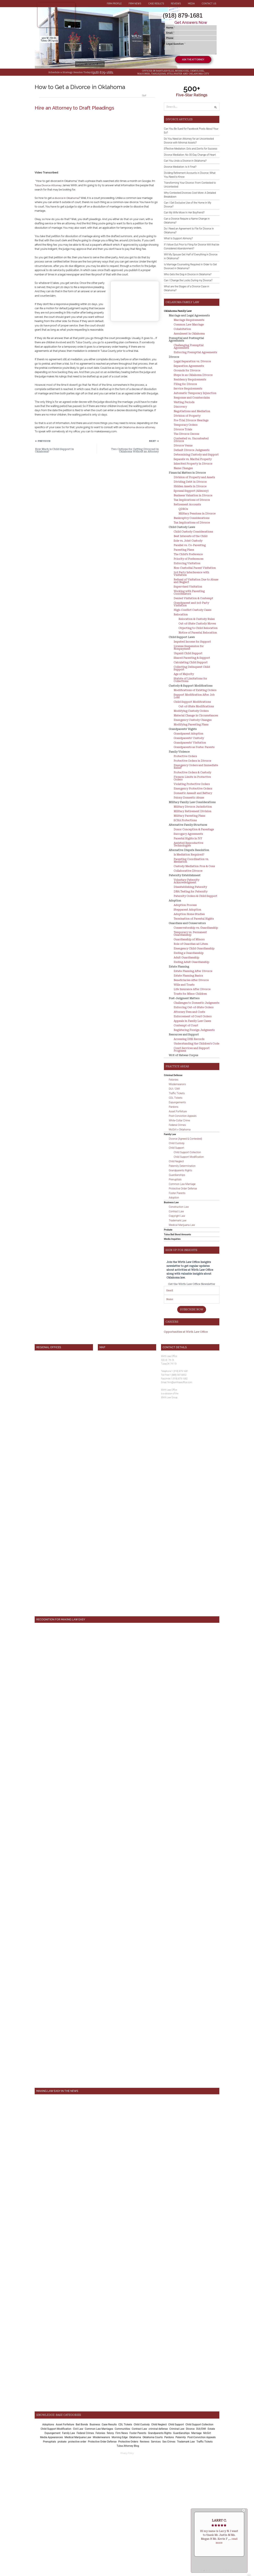 Image resolution: width=254 pixels, height=2576 pixels. What do you see at coordinates (191, 440) in the screenshot?
I see `Contested vs. Uncontested Divorce` at bounding box center [191, 440].